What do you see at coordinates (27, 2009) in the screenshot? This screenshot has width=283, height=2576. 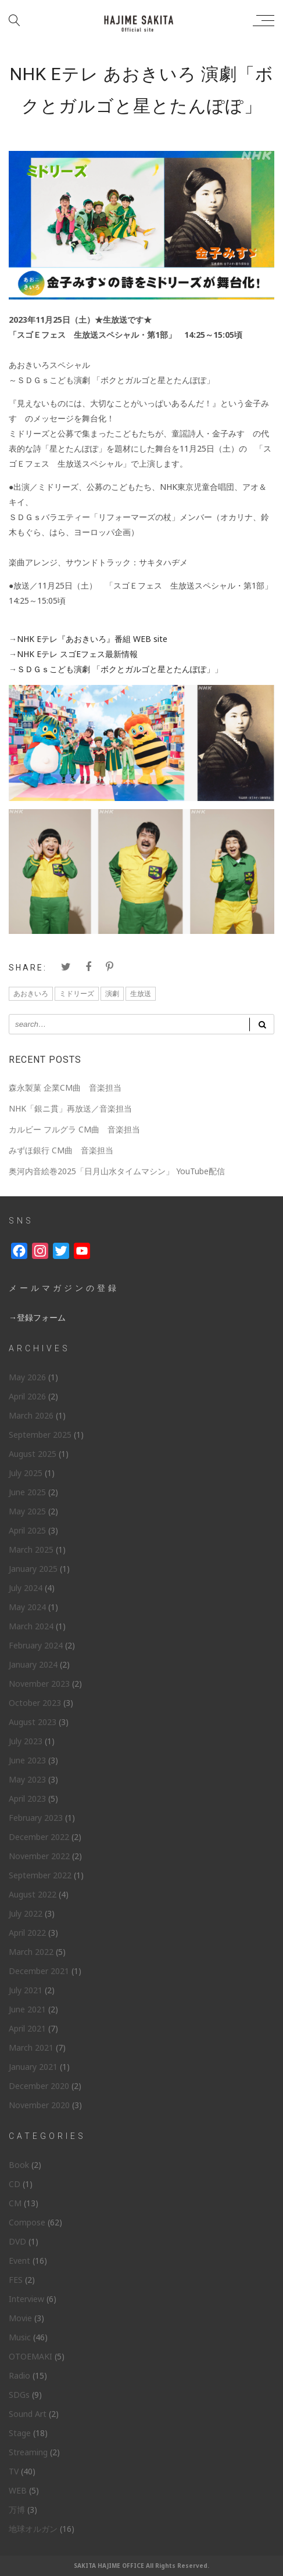 I see `June 2021` at bounding box center [27, 2009].